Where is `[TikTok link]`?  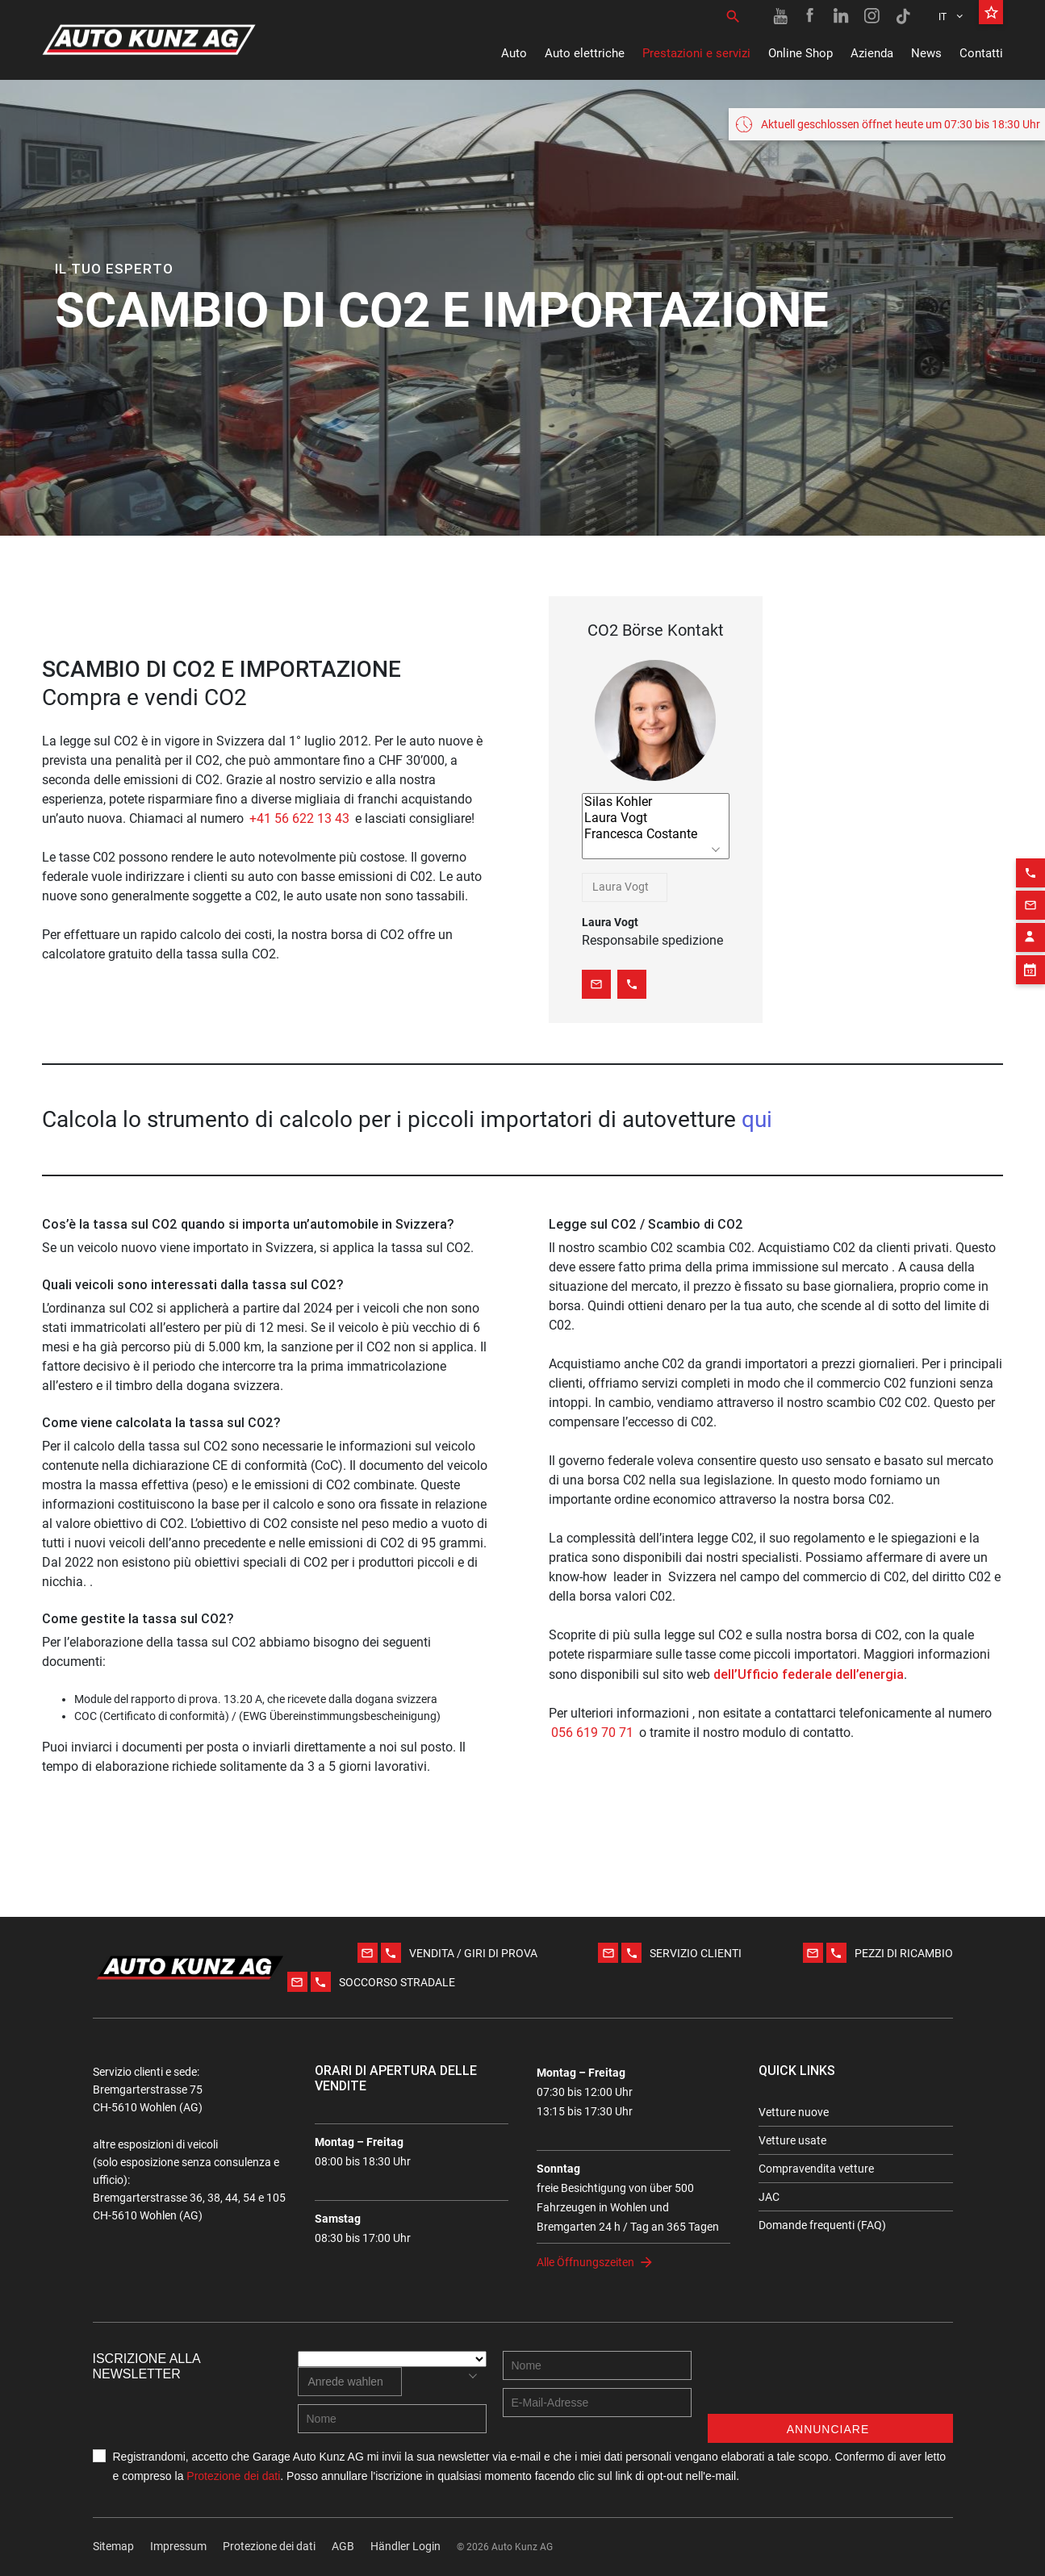
[TikTok link] is located at coordinates (903, 16).